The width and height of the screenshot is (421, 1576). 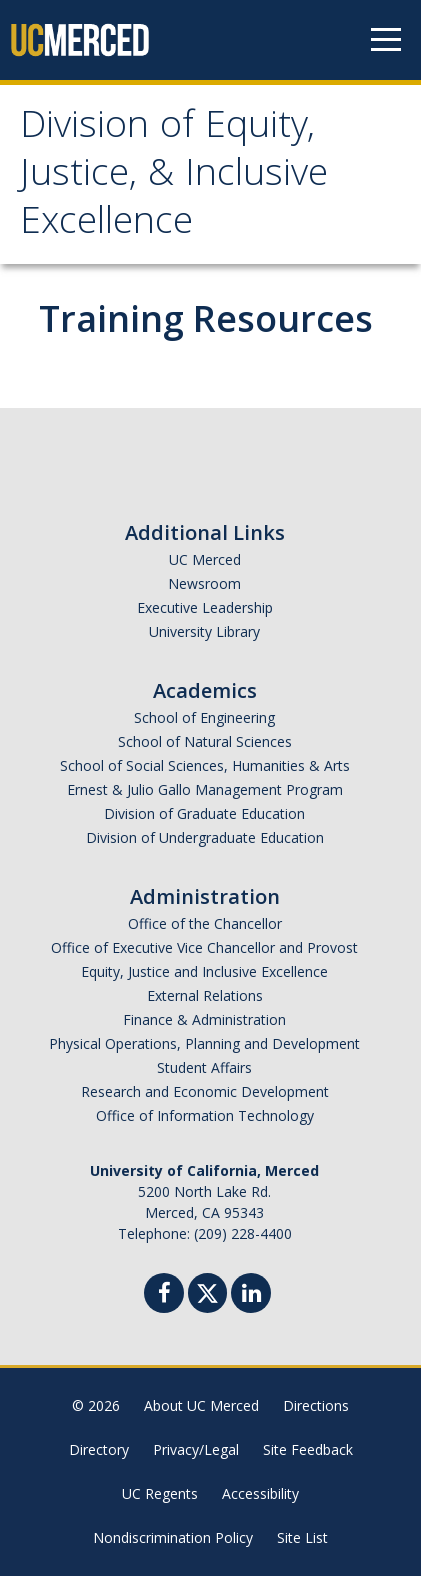 I want to click on Newsroom, so click(x=204, y=583).